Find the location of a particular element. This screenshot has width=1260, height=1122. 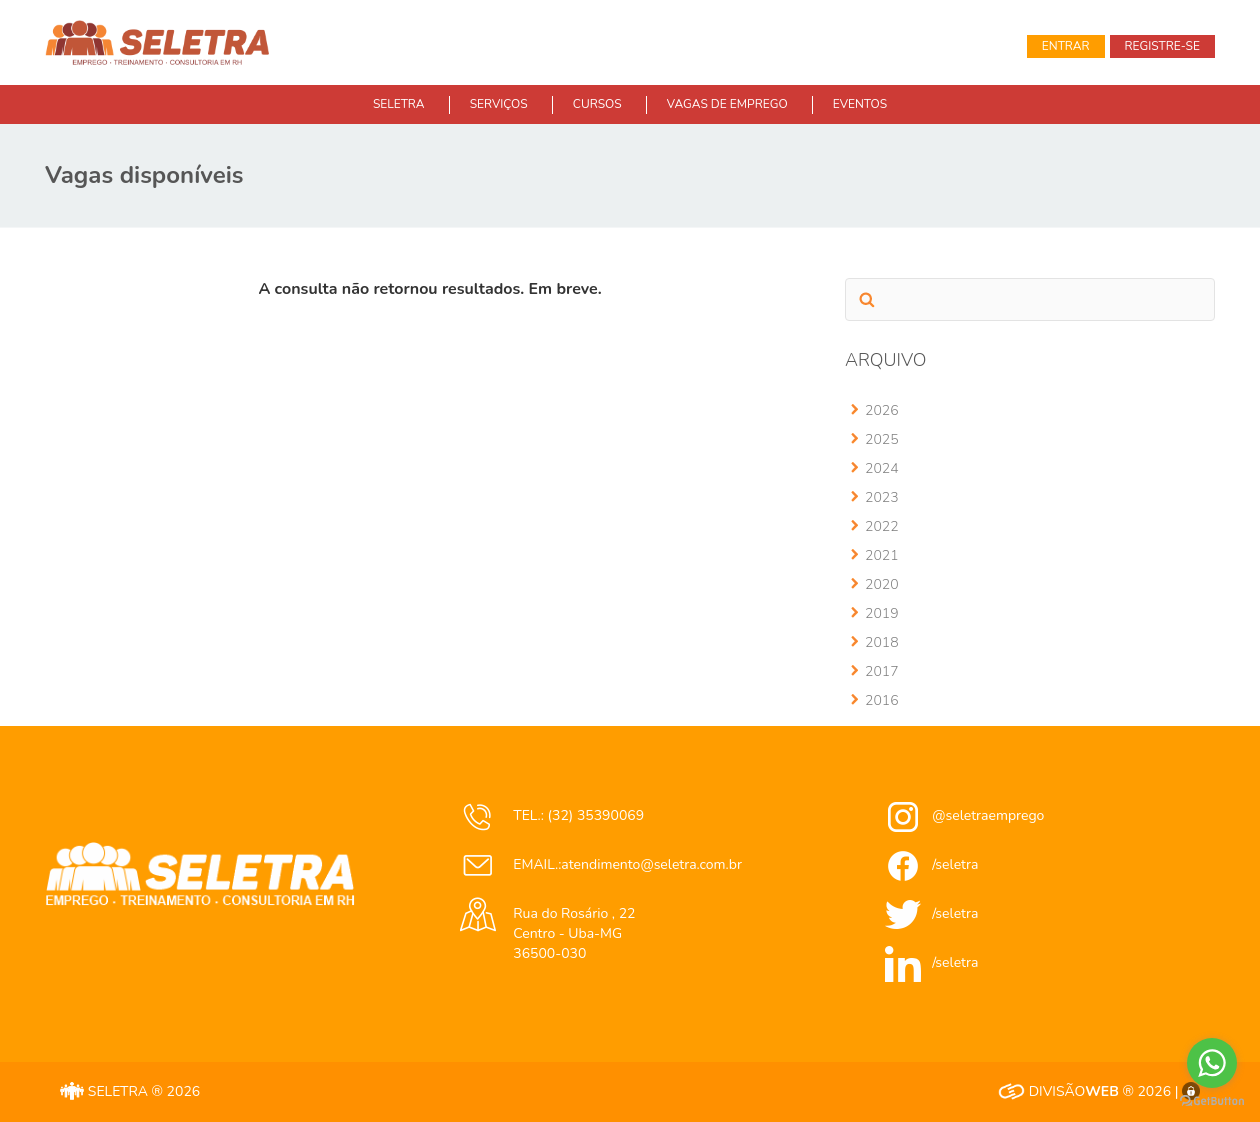

2025 is located at coordinates (882, 439).